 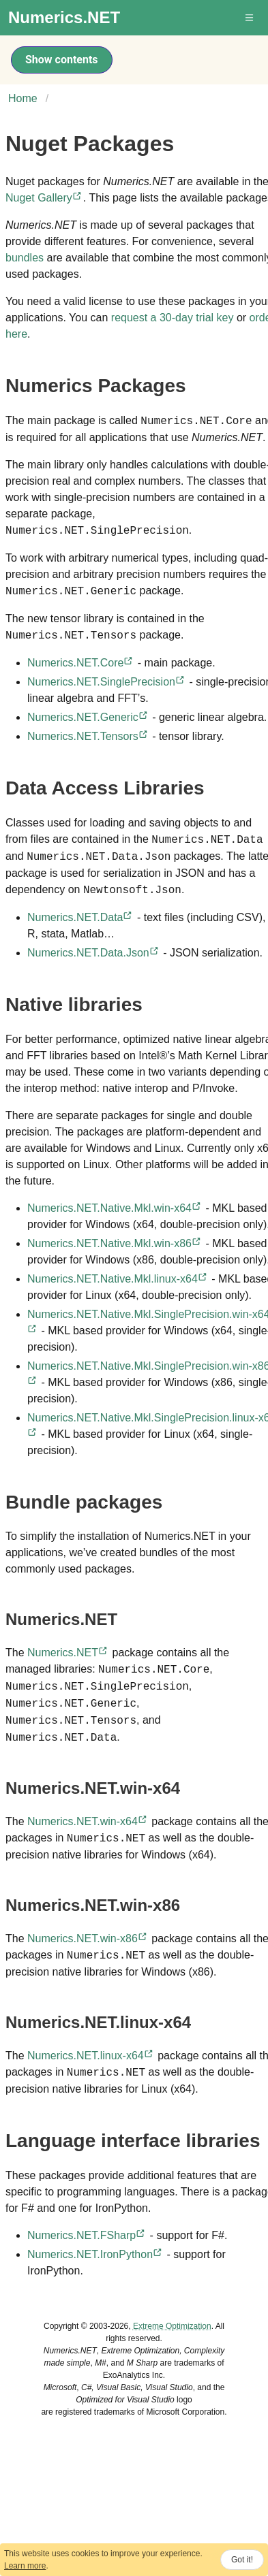 What do you see at coordinates (91, 2055) in the screenshot?
I see `Numerics.NET.linux-x64` at bounding box center [91, 2055].